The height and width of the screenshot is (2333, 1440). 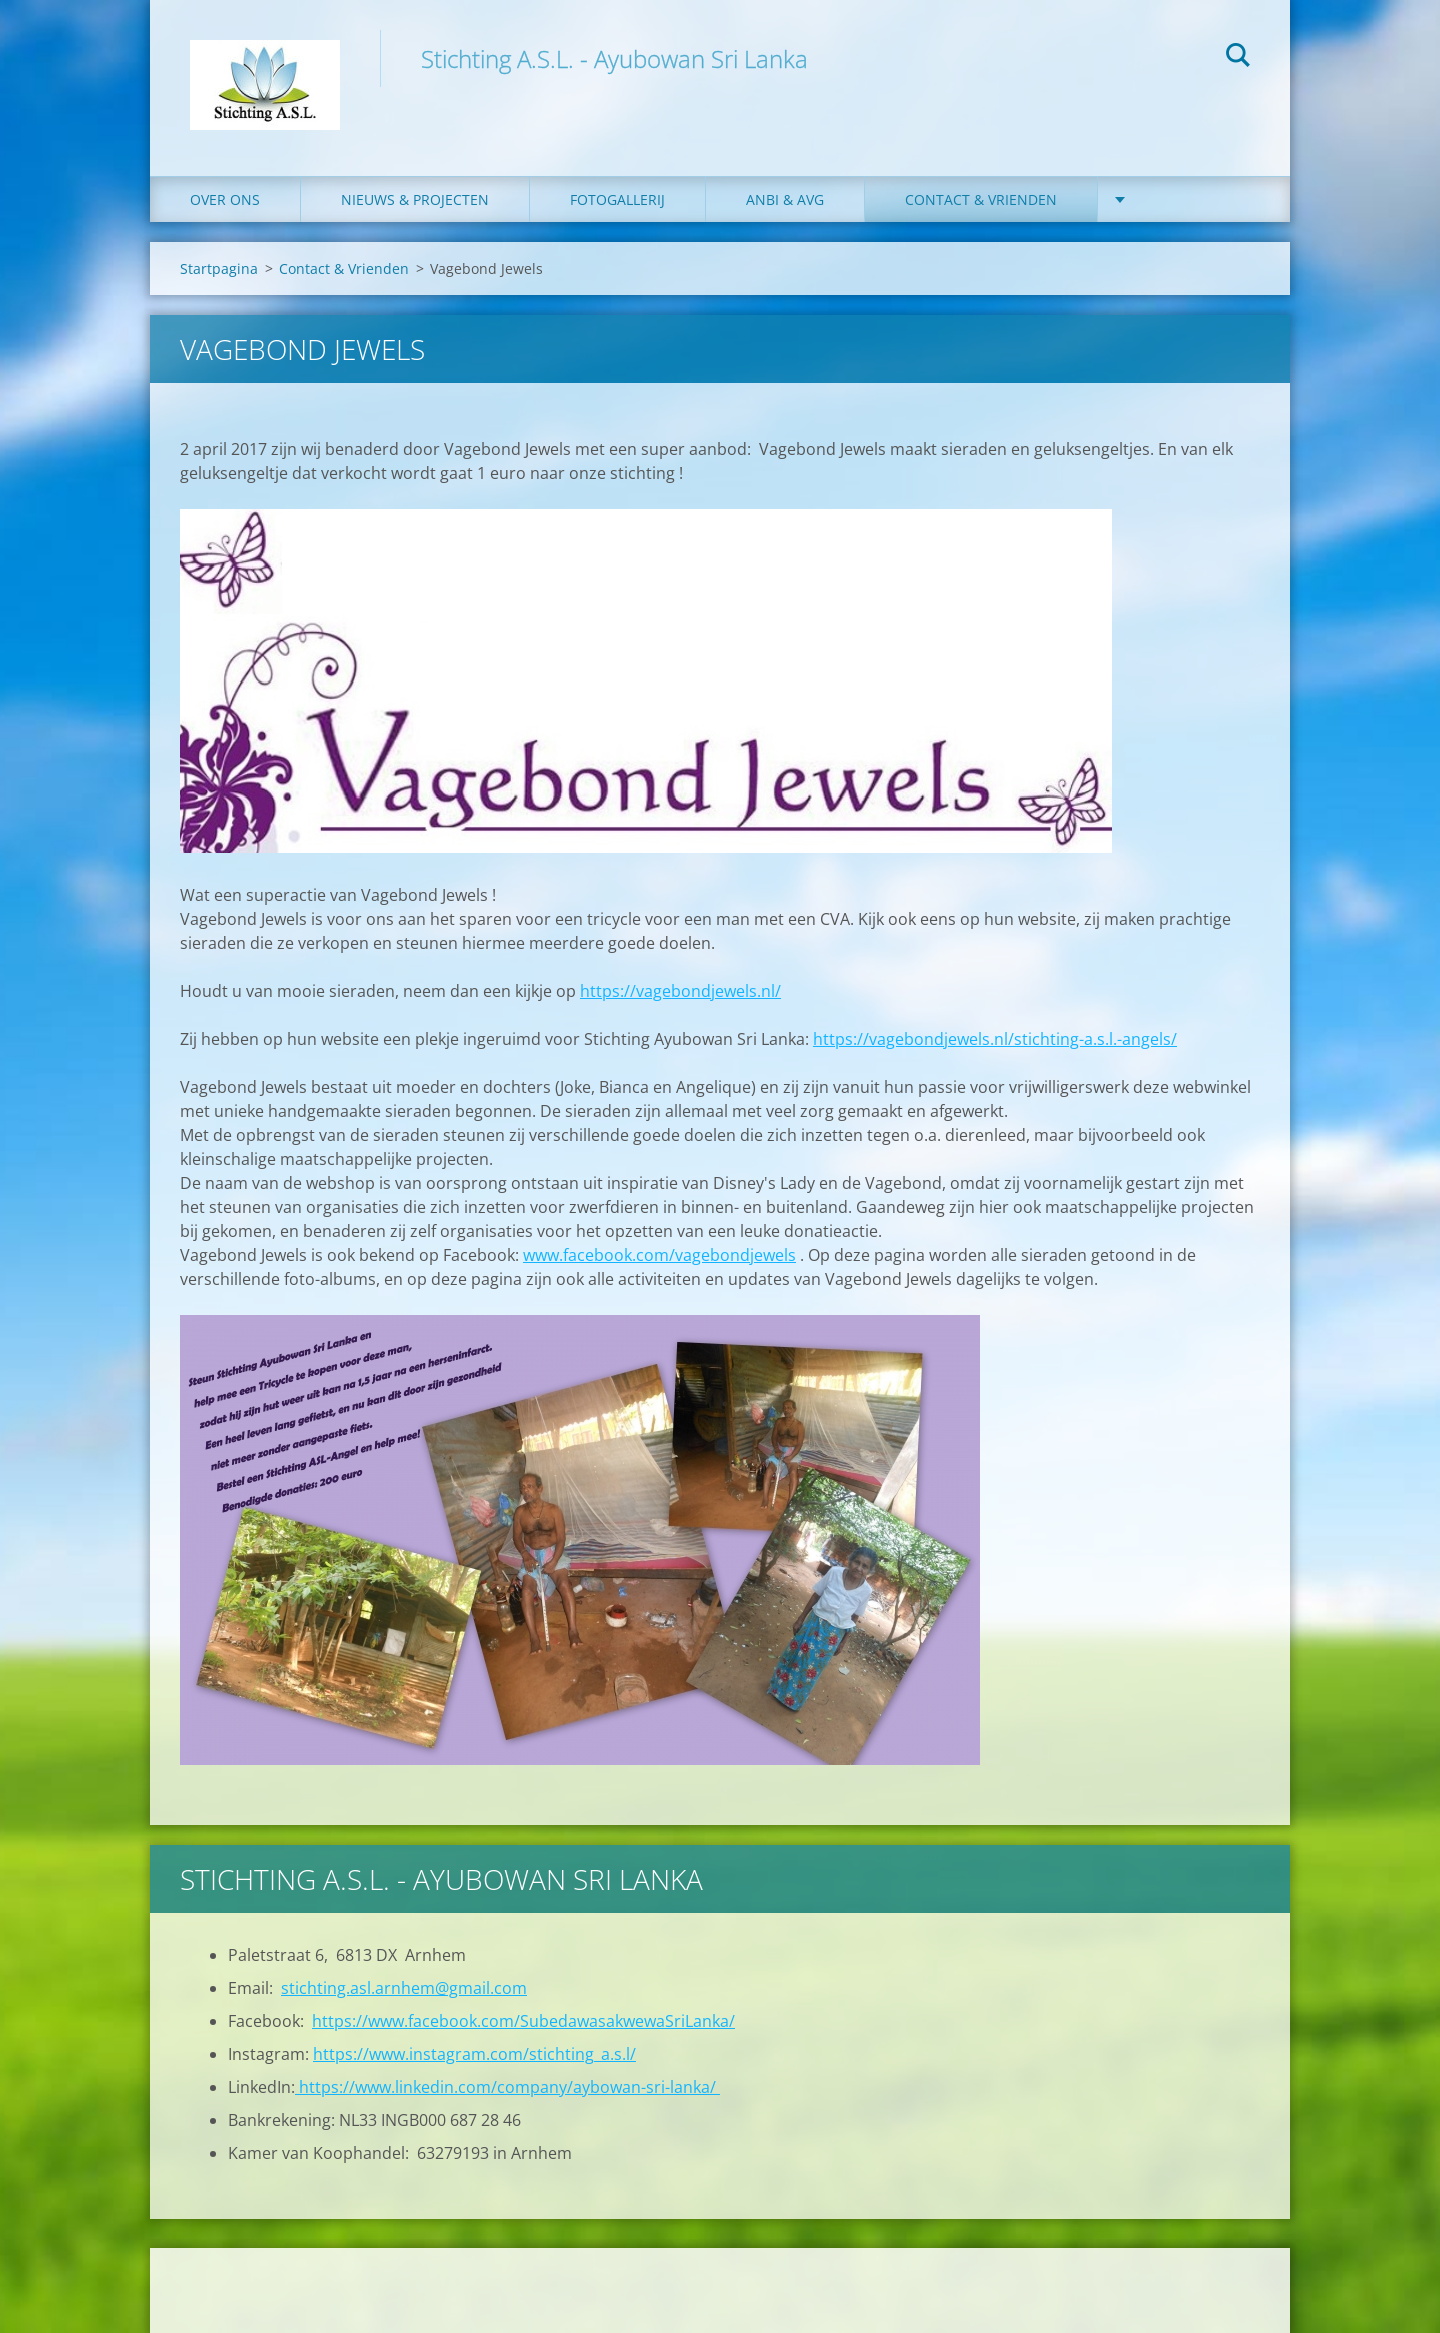 I want to click on https://www.linkedin.com/company/aybowan-sri-lanka/, so click(x=507, y=2087).